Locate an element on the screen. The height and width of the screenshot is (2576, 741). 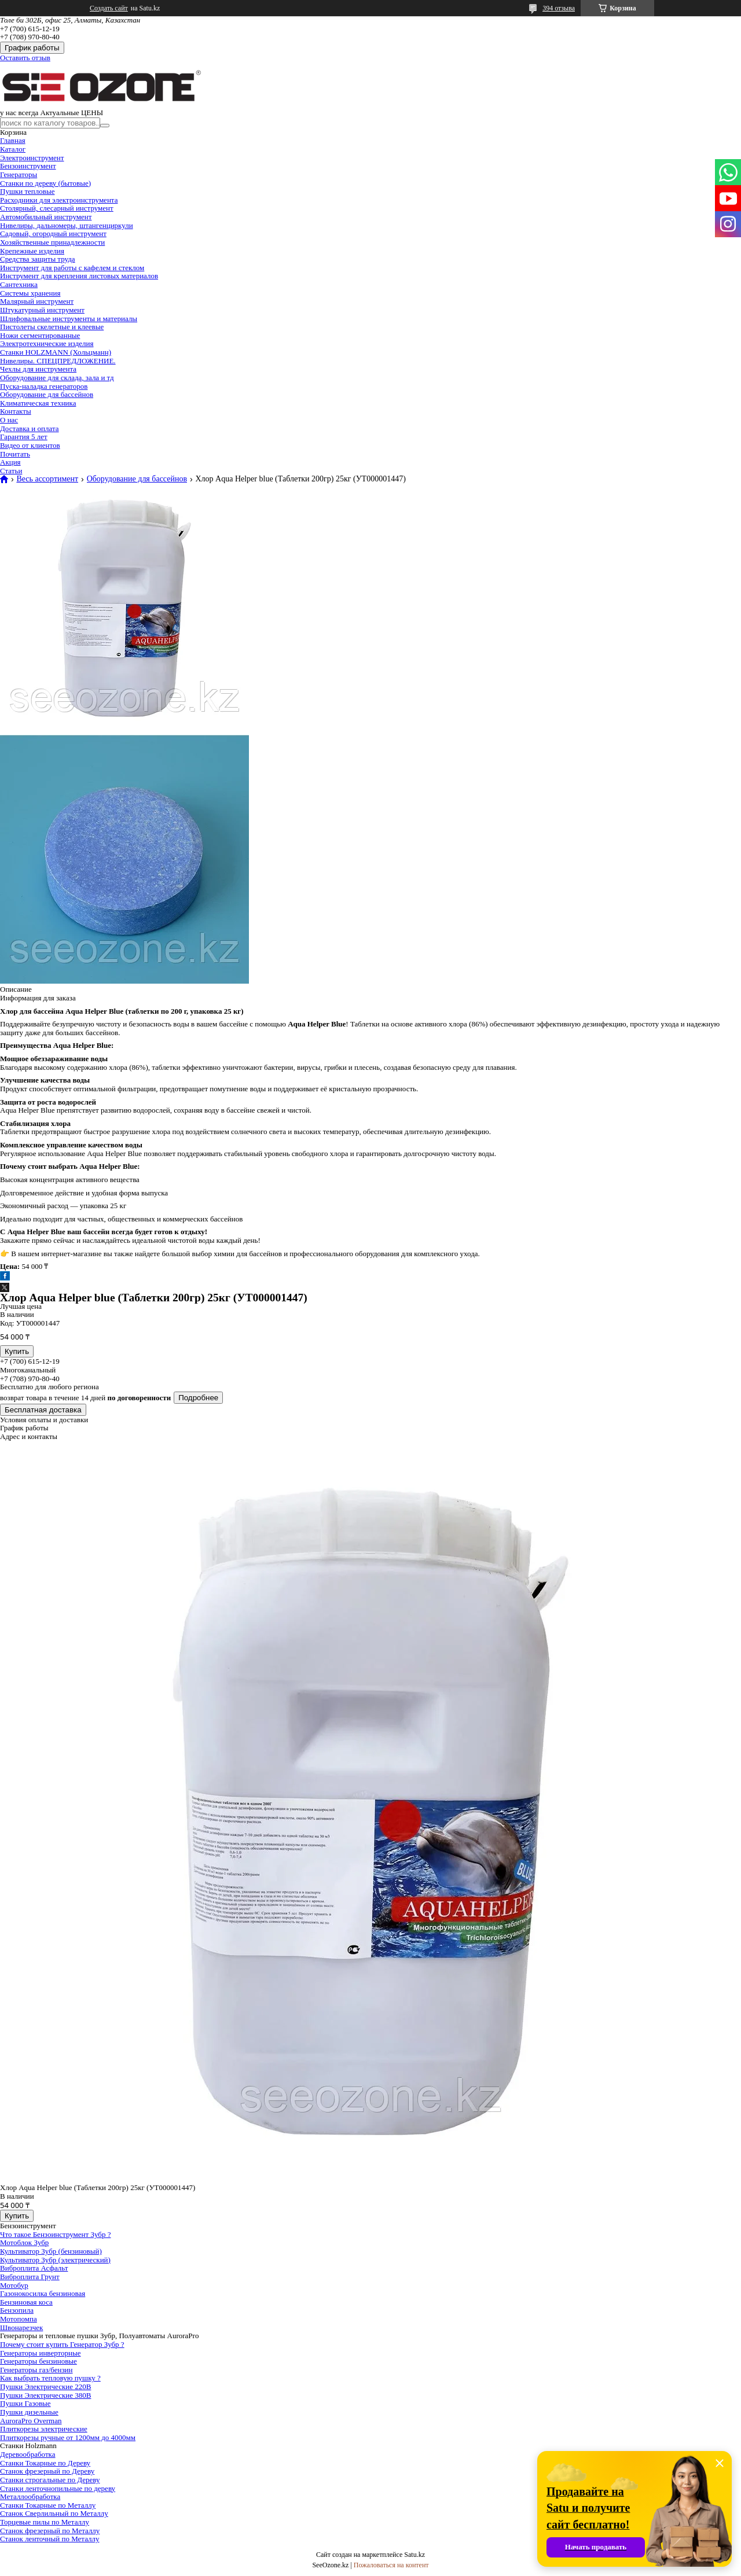
Средства защиты труда is located at coordinates (37, 259).